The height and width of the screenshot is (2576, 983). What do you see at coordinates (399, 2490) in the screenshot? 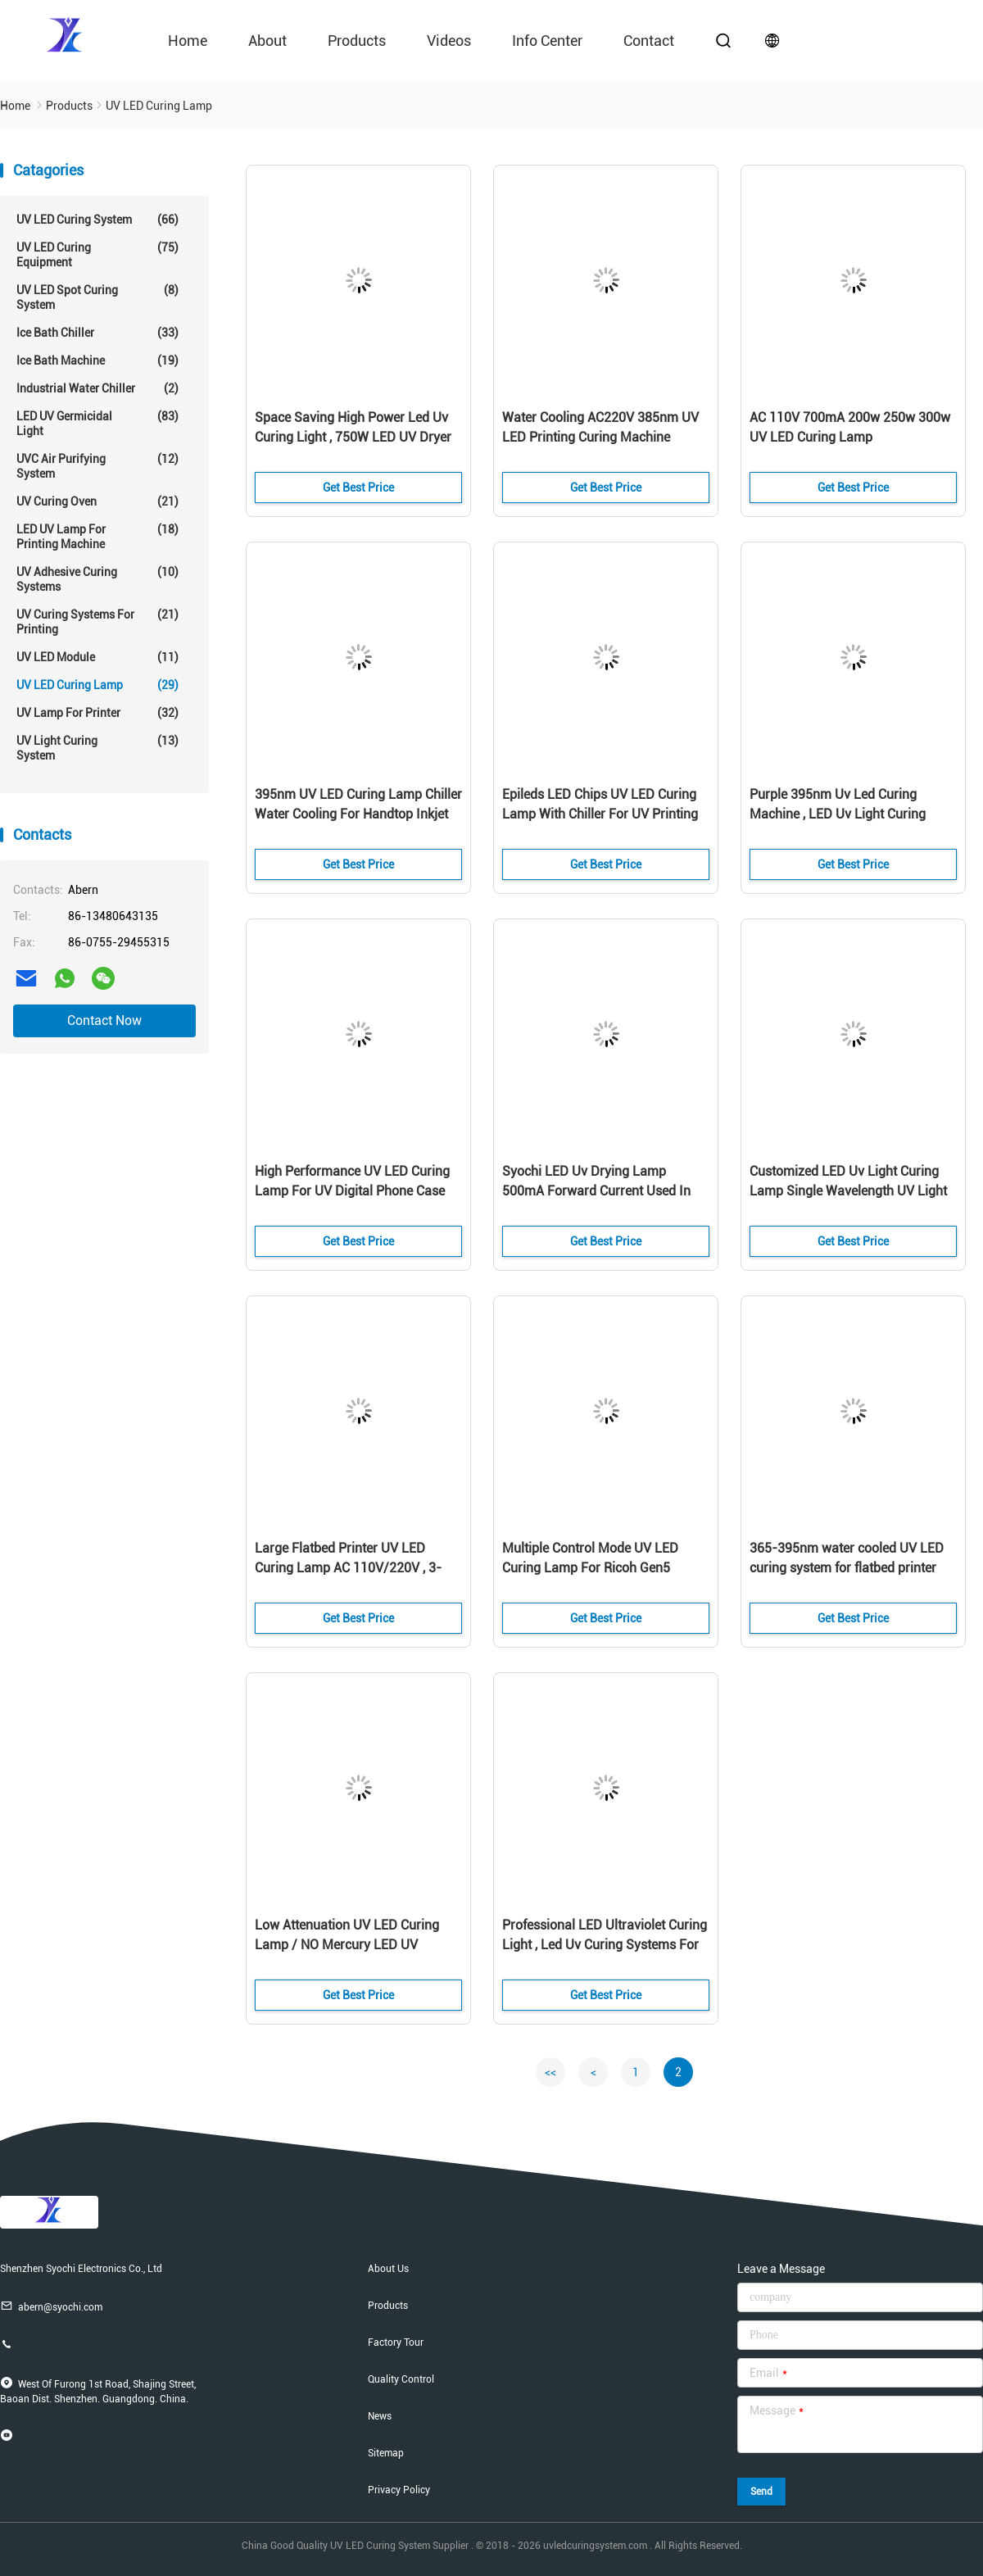
I see `Privacy Policy` at bounding box center [399, 2490].